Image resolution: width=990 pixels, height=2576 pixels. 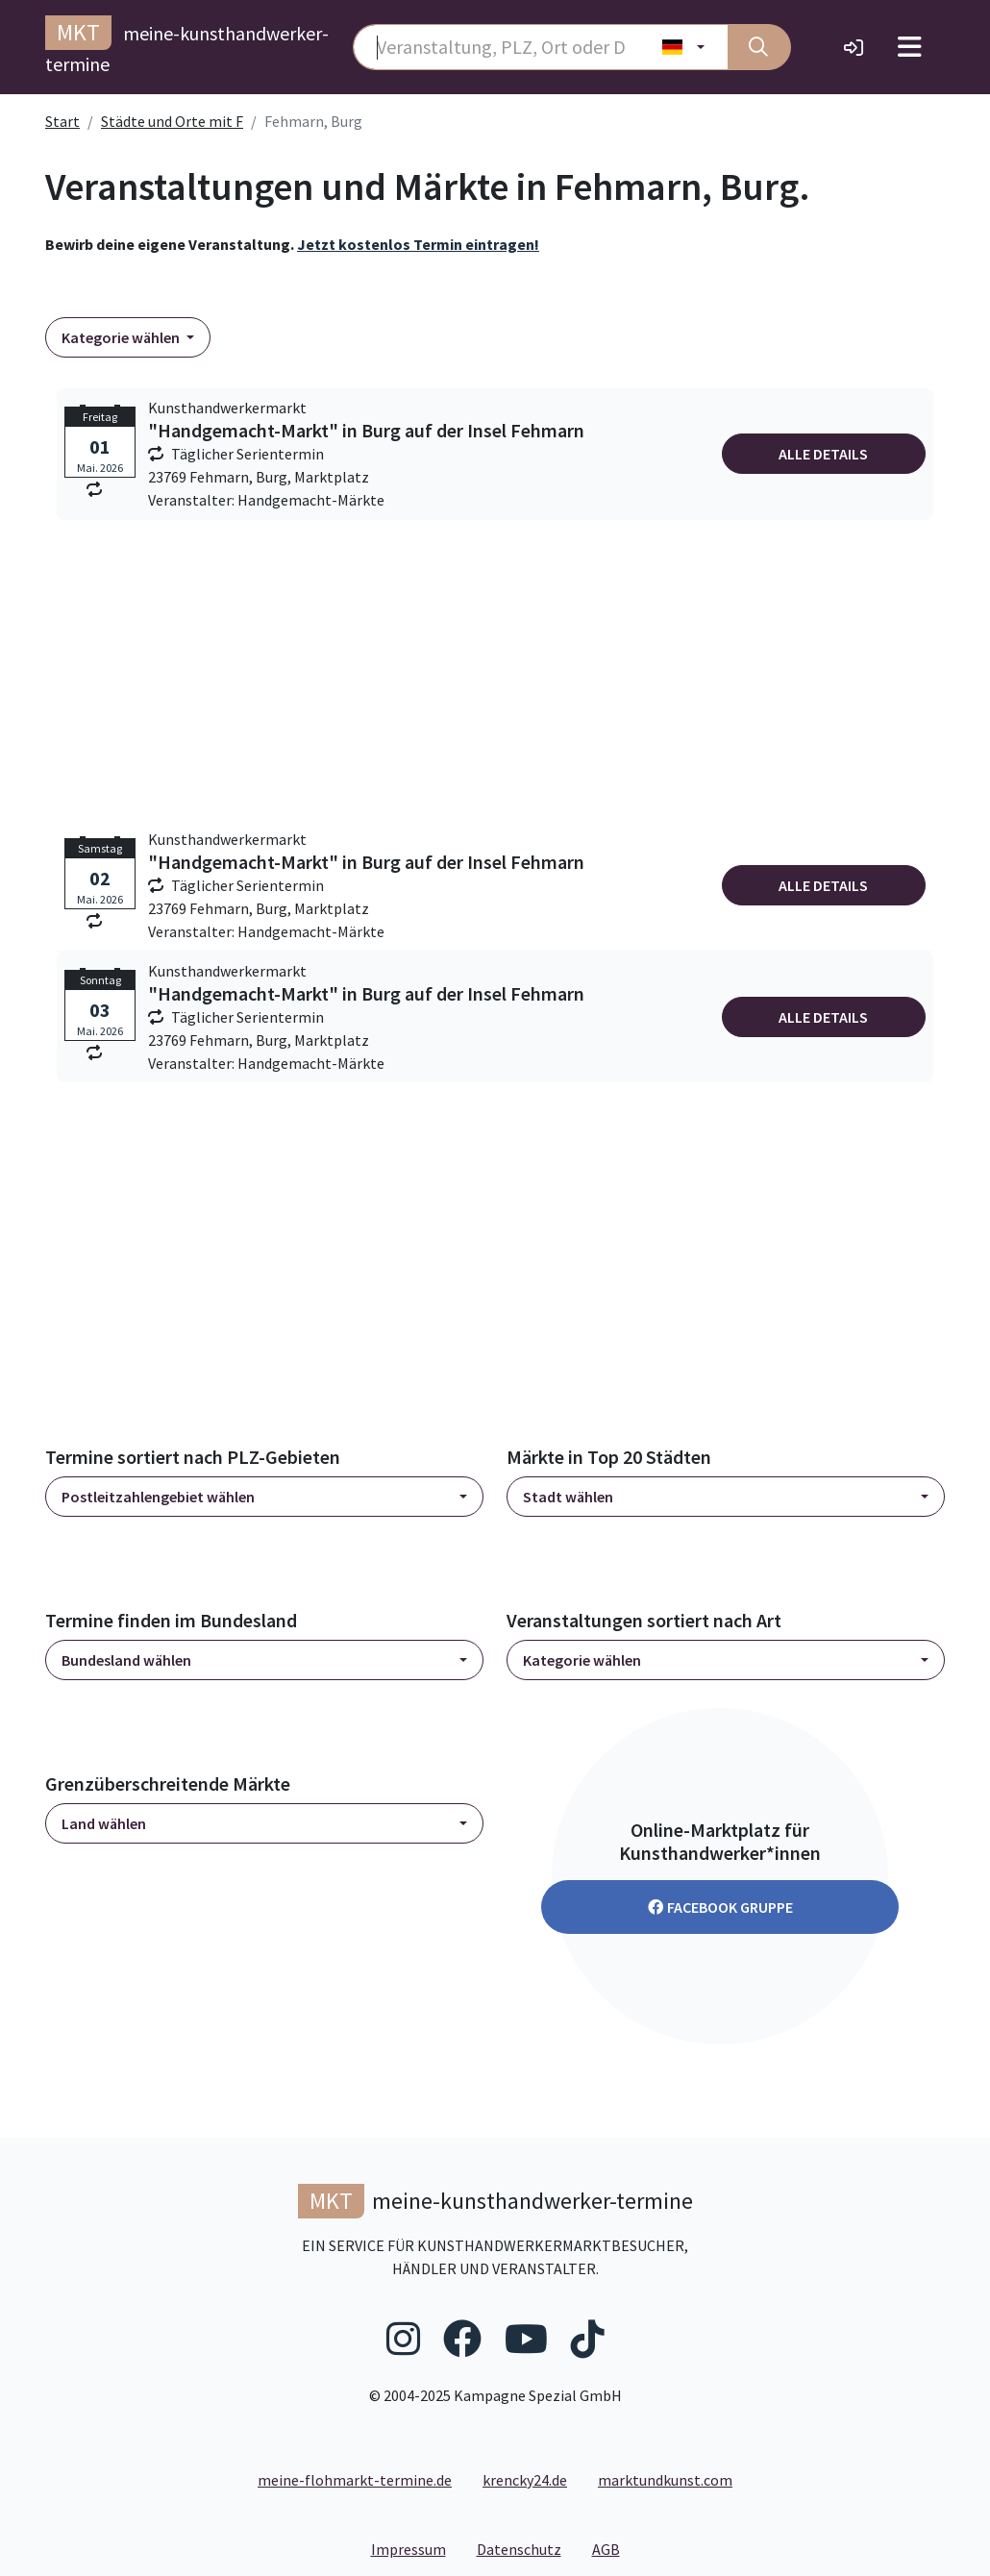 What do you see at coordinates (172, 121) in the screenshot?
I see `Städte und Orte mit F` at bounding box center [172, 121].